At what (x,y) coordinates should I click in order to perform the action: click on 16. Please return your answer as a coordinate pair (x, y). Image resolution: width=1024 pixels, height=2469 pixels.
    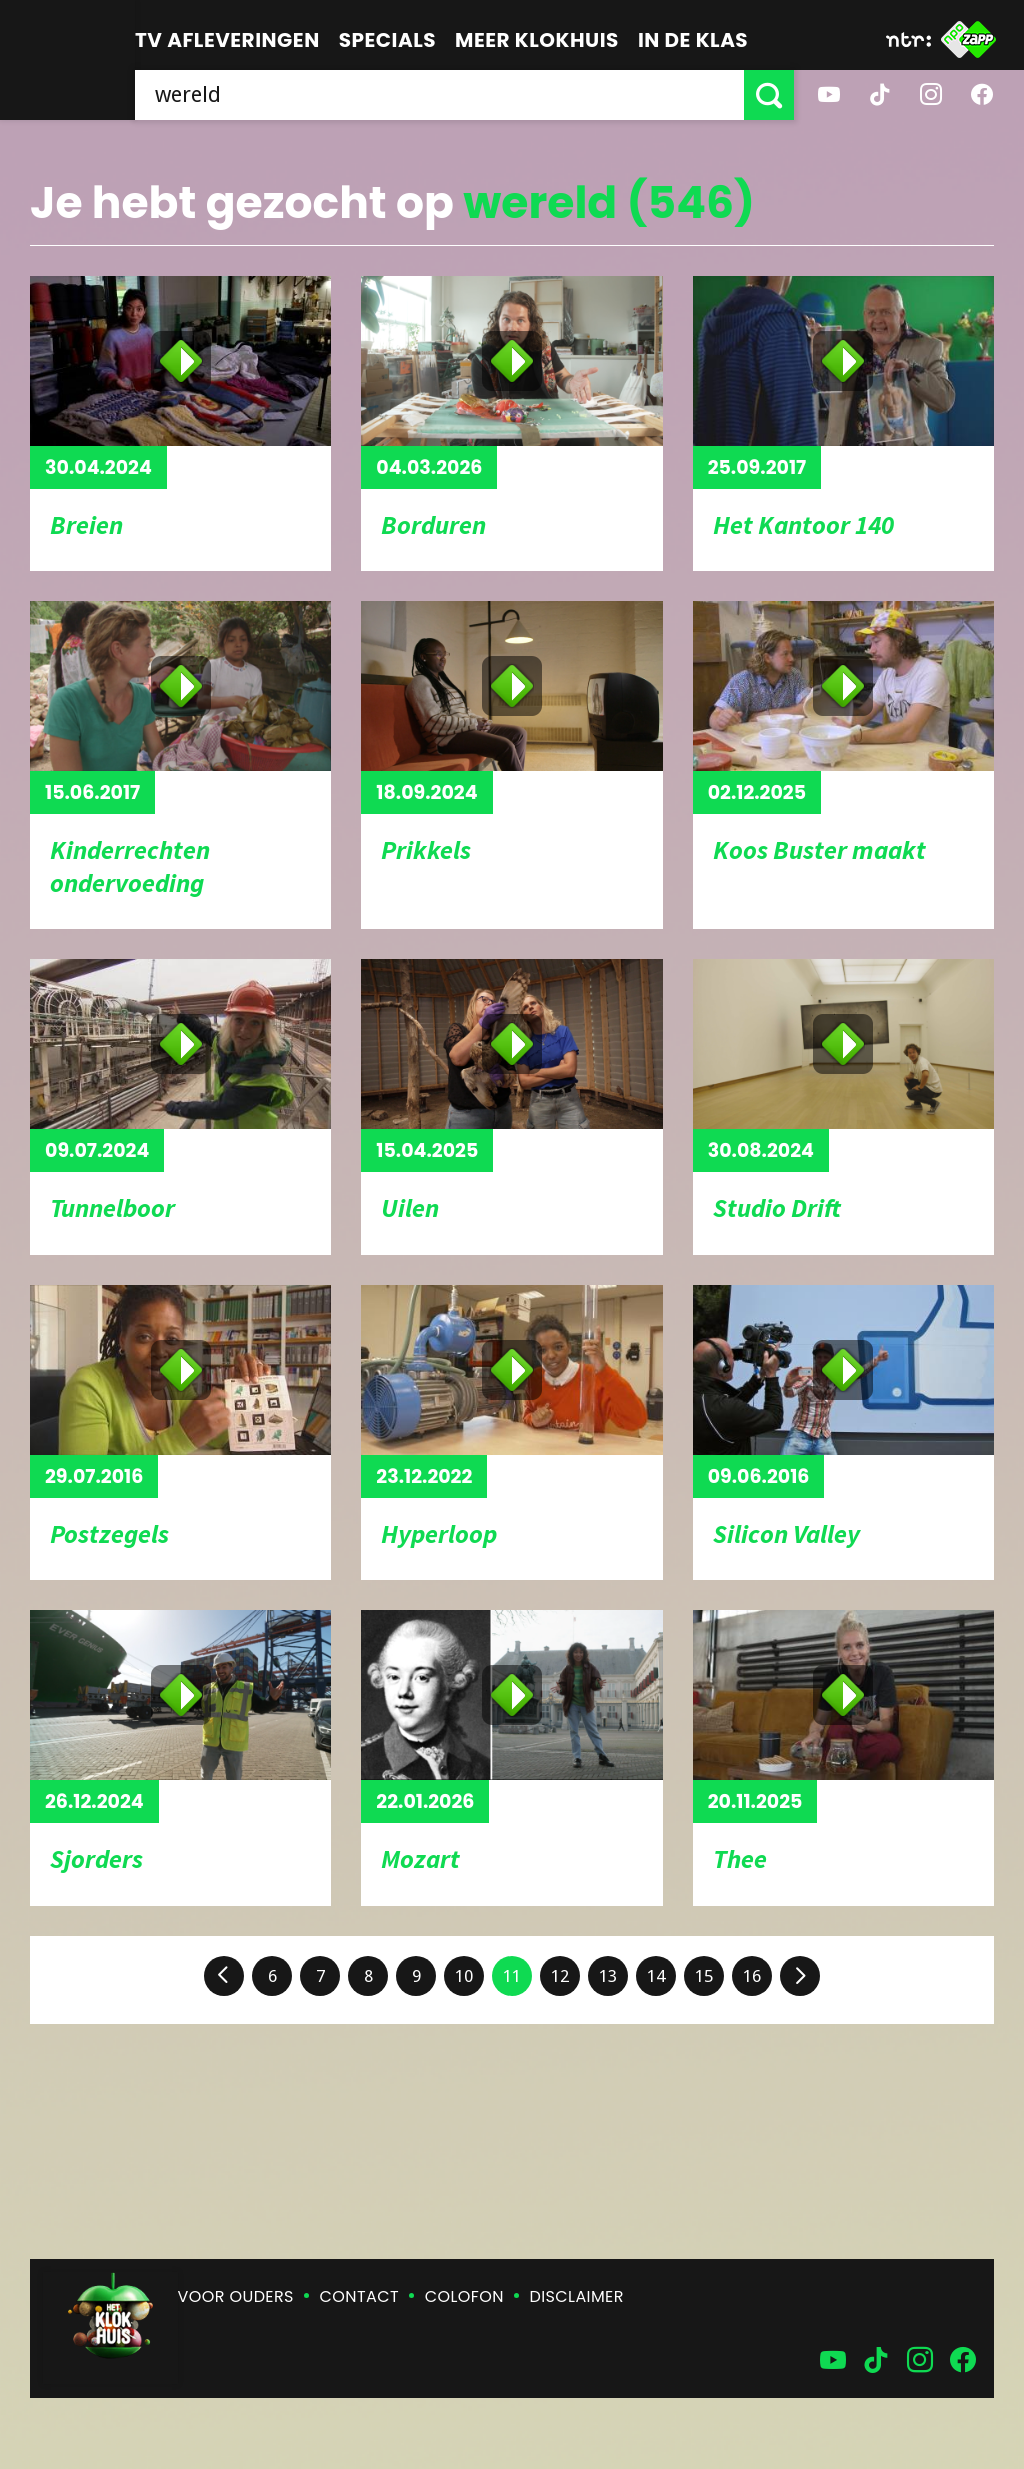
    Looking at the image, I should click on (752, 1976).